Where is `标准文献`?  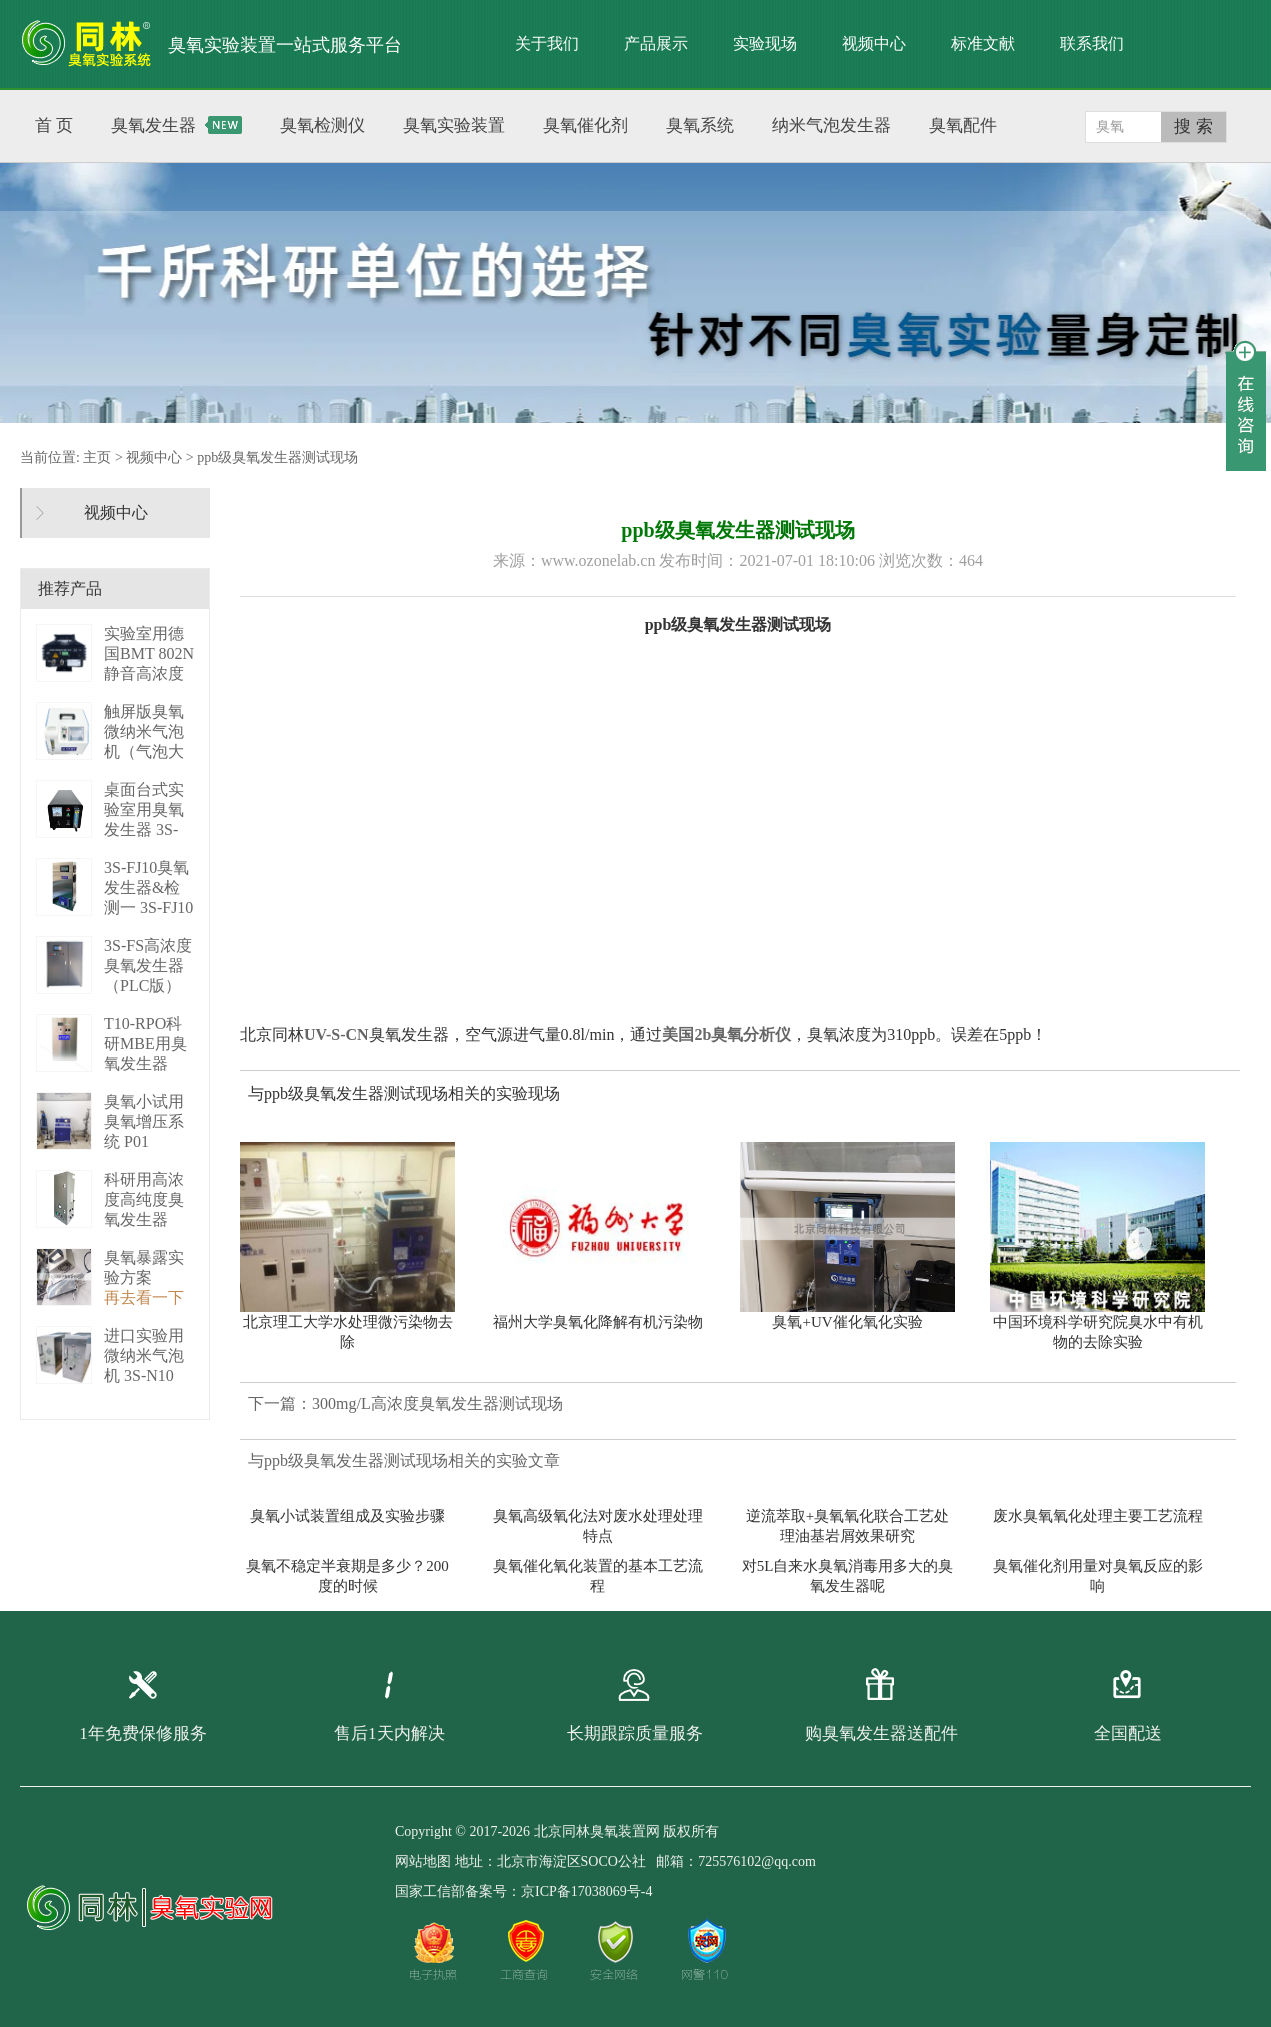
标准文献 is located at coordinates (983, 43).